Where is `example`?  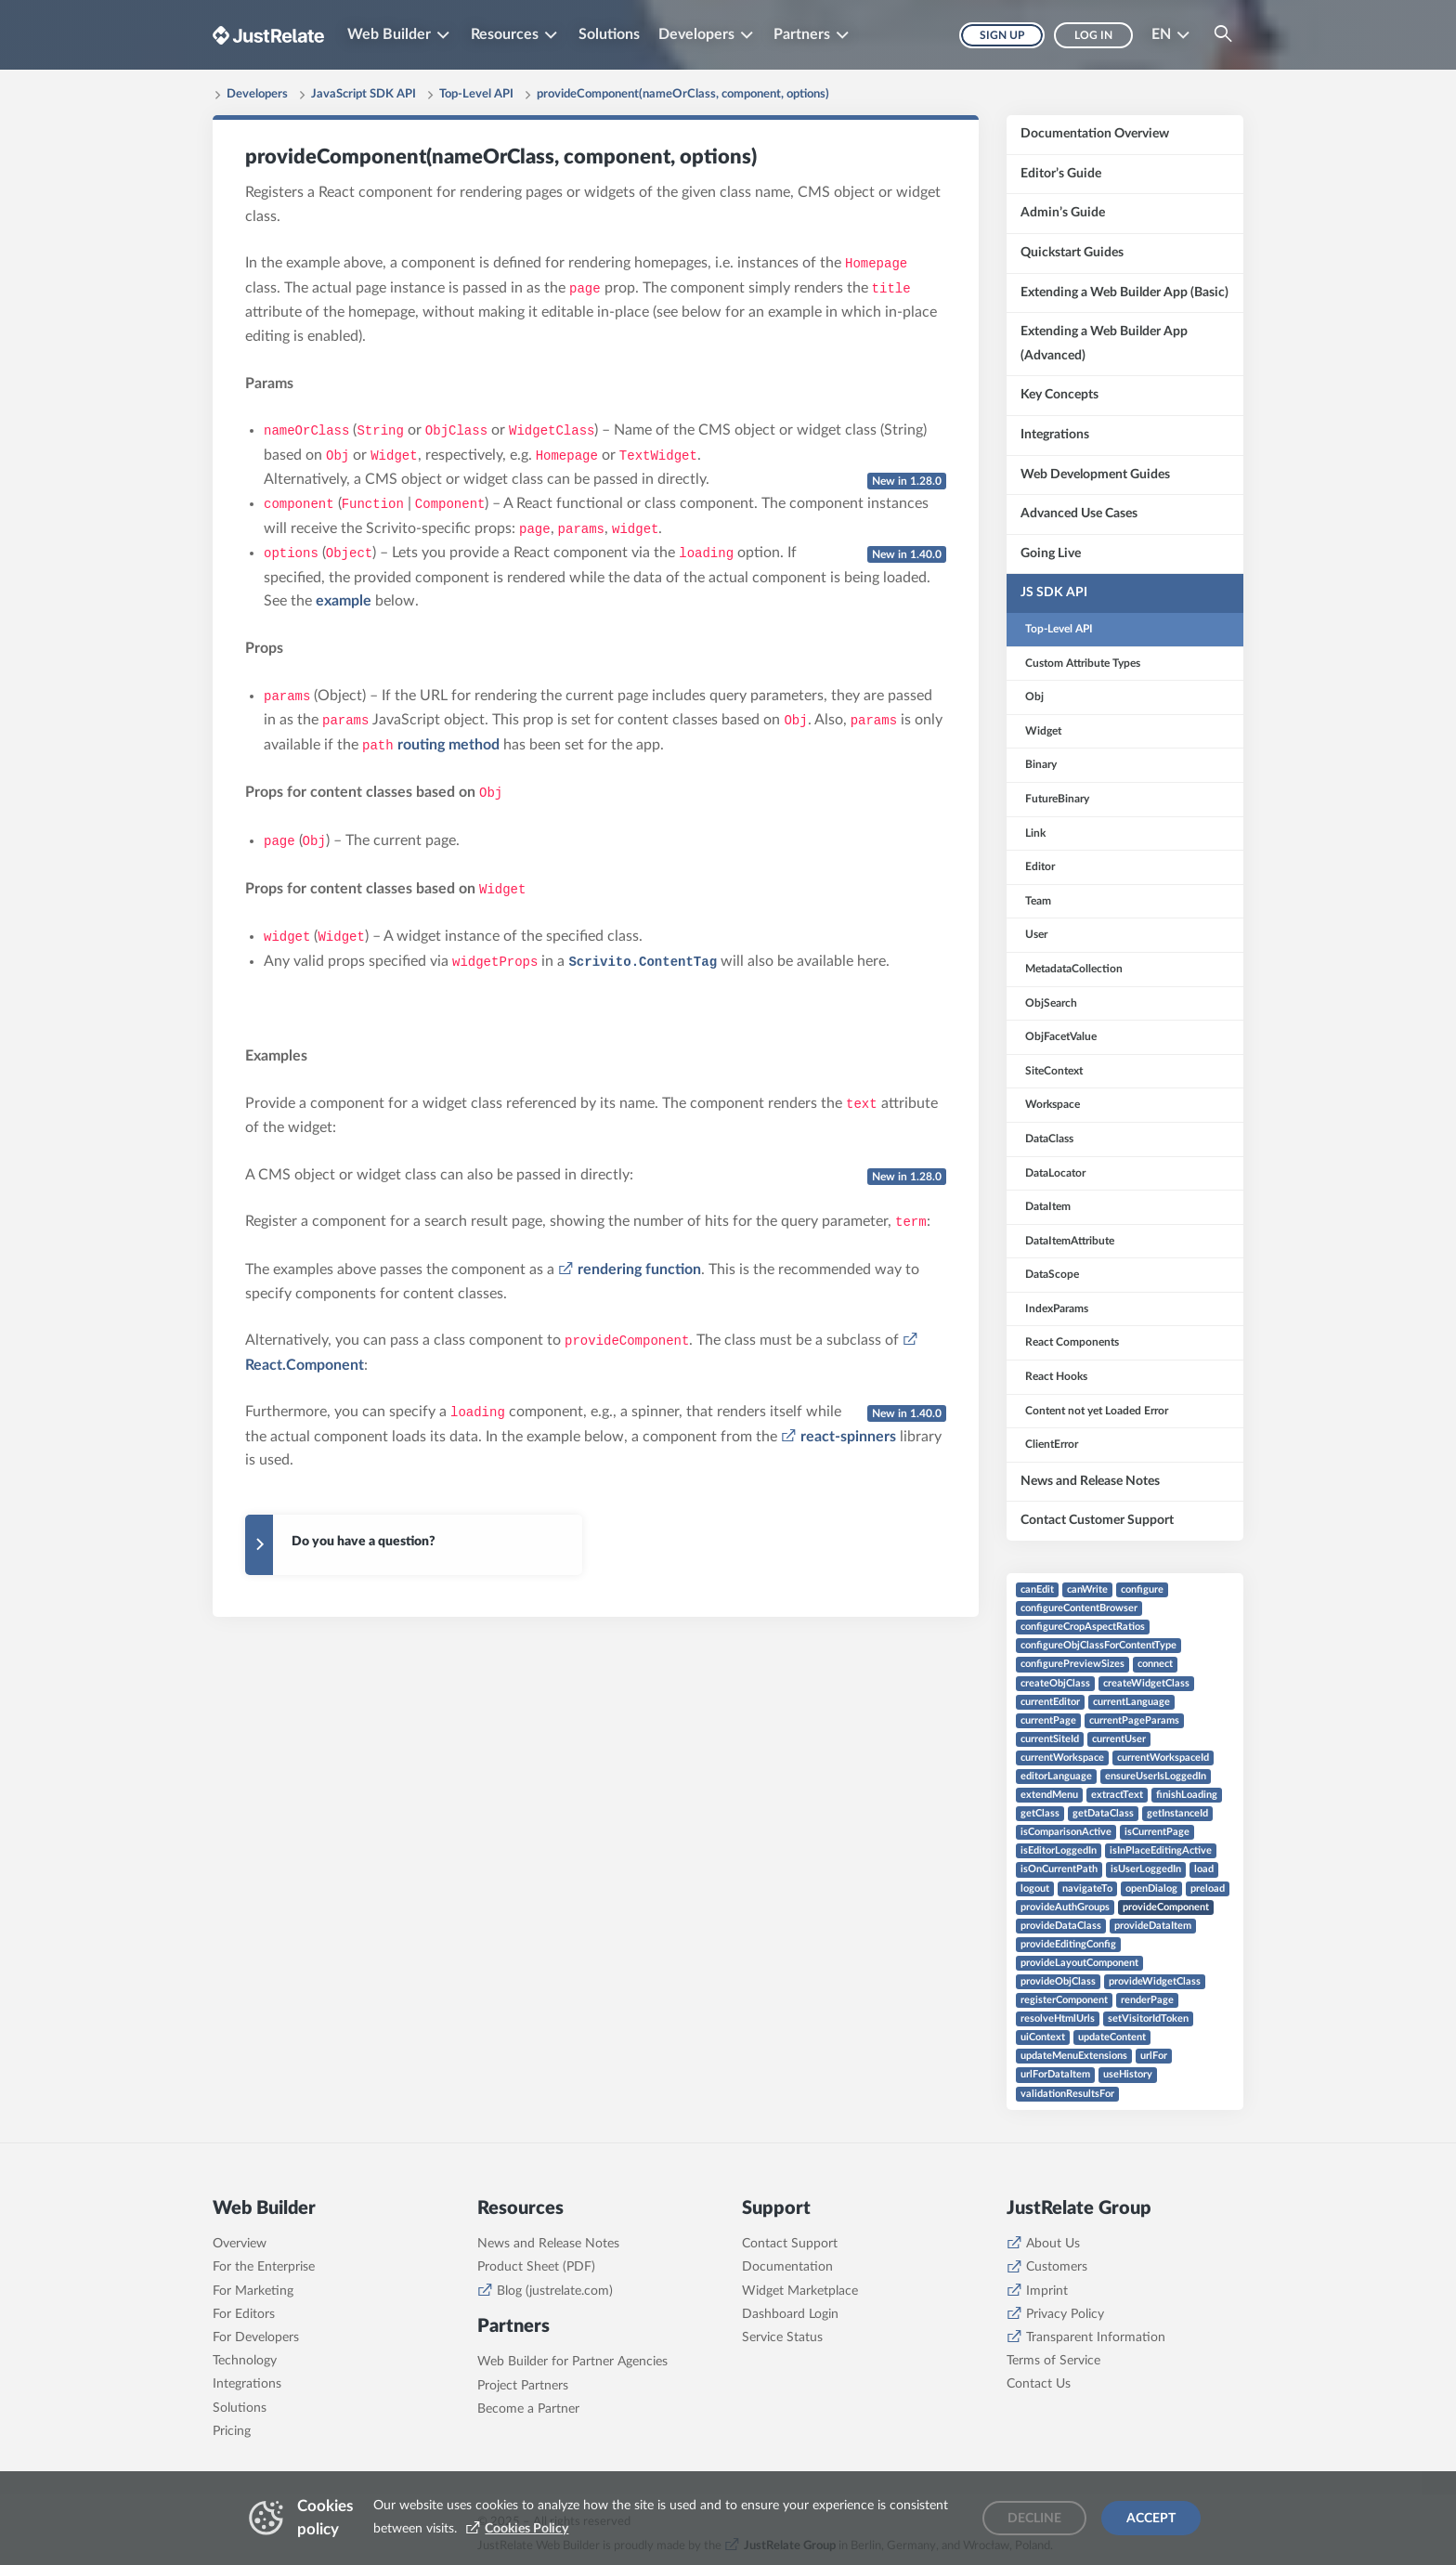 example is located at coordinates (343, 600).